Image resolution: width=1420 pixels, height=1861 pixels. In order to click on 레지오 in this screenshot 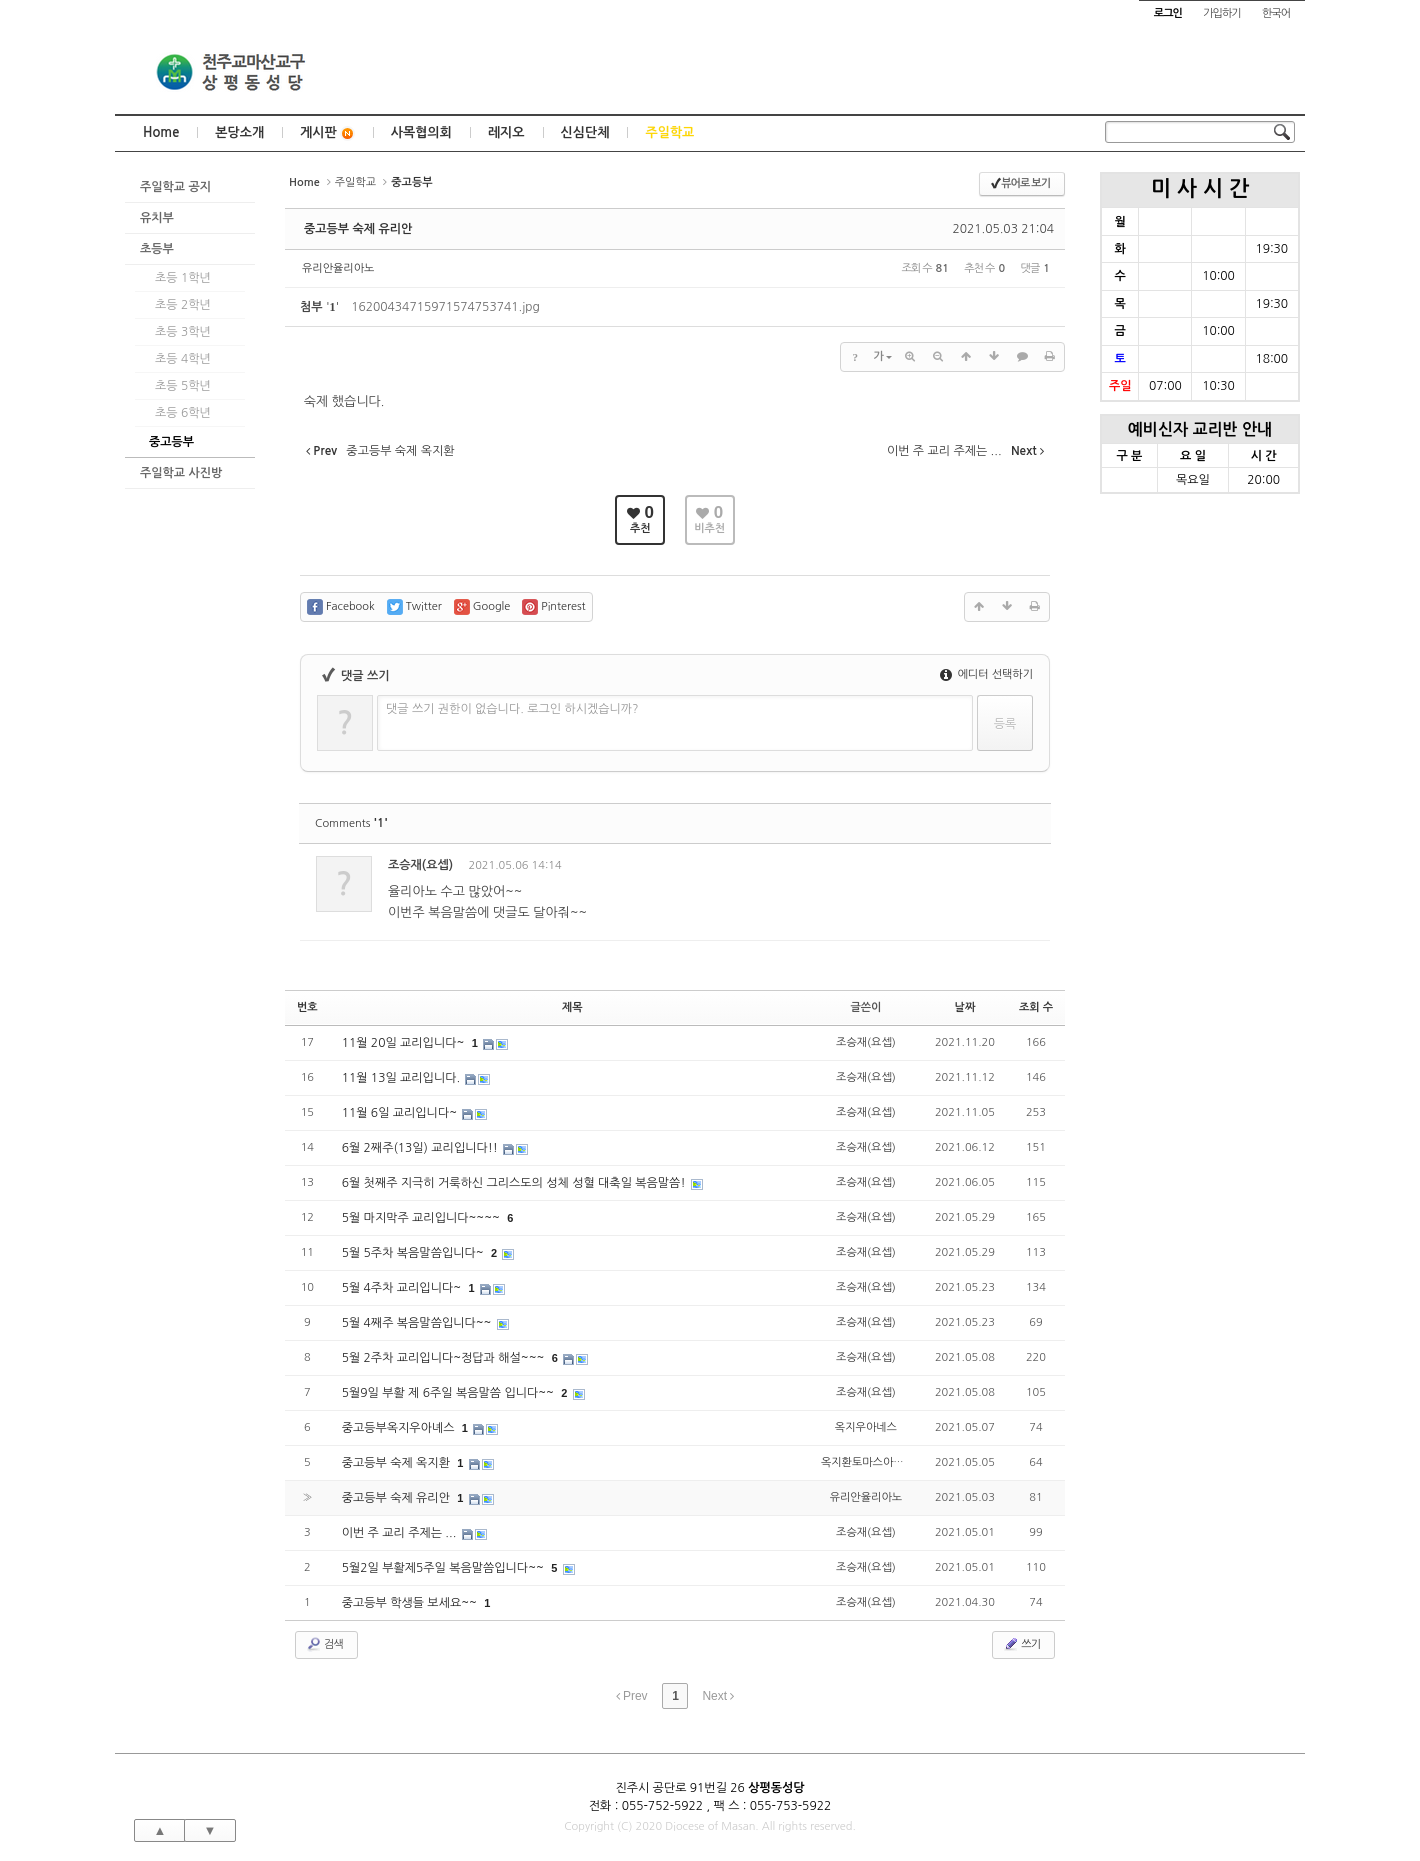, I will do `click(506, 132)`.